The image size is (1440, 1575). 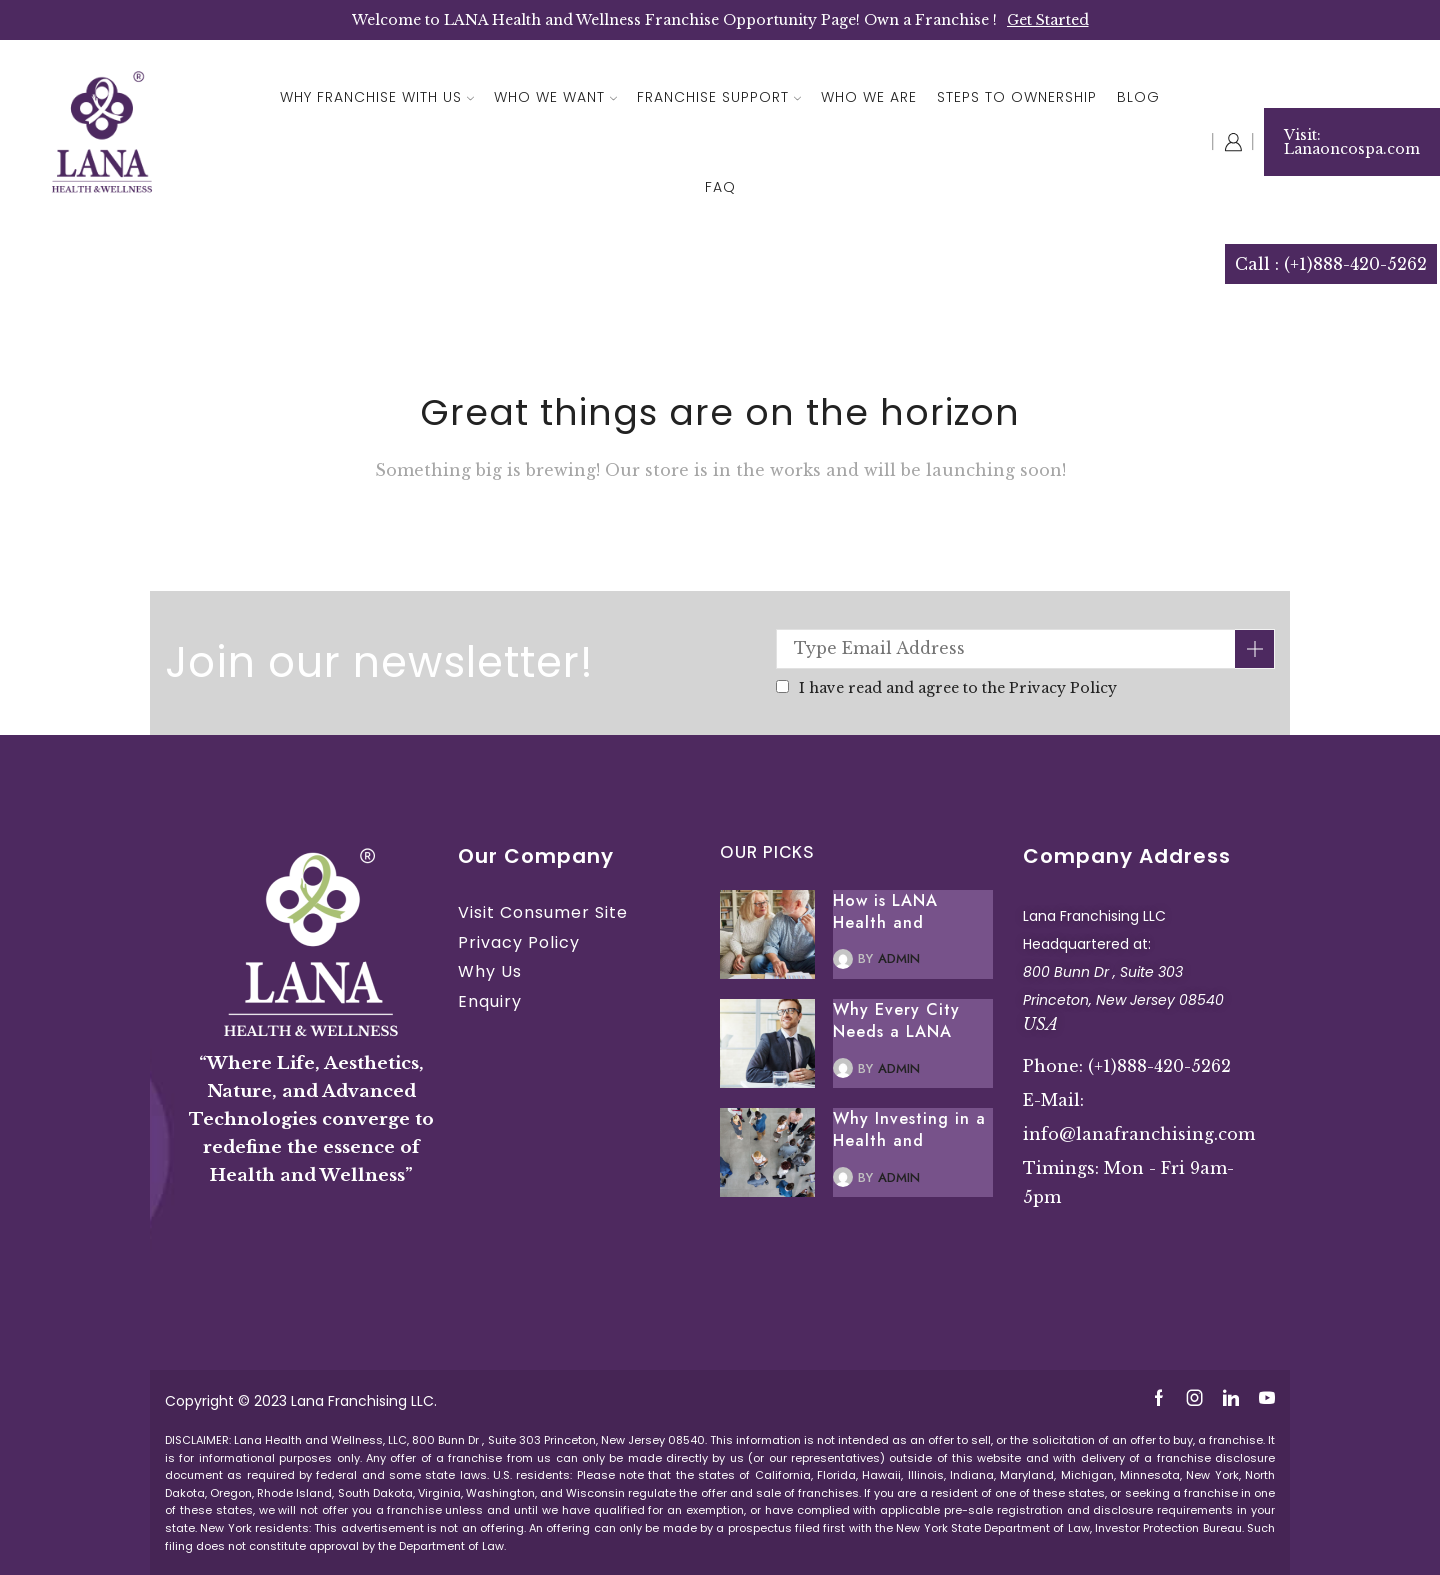 What do you see at coordinates (1144, 1267) in the screenshot?
I see `Premium Health and Wellness Spa Massage Ayurveda Best Franchise Opportunity New Jersey USA` at bounding box center [1144, 1267].